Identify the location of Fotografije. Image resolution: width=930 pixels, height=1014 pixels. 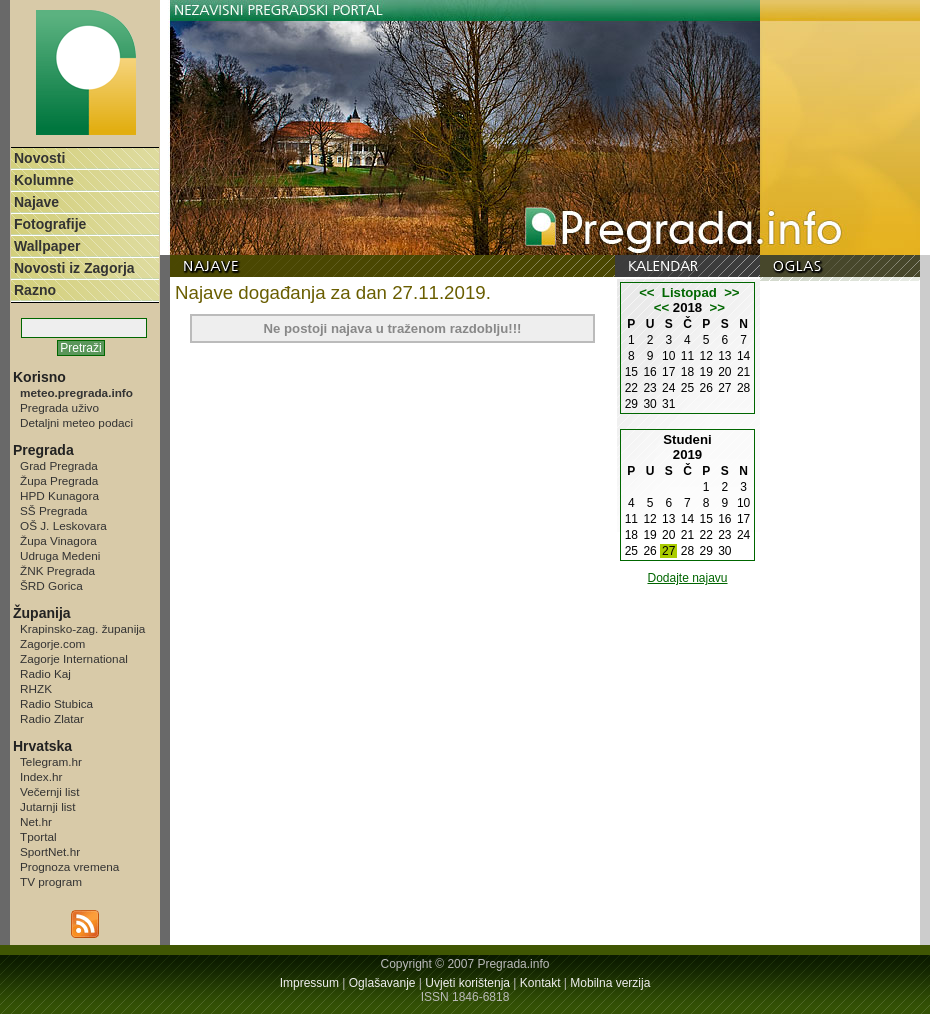
(50, 224).